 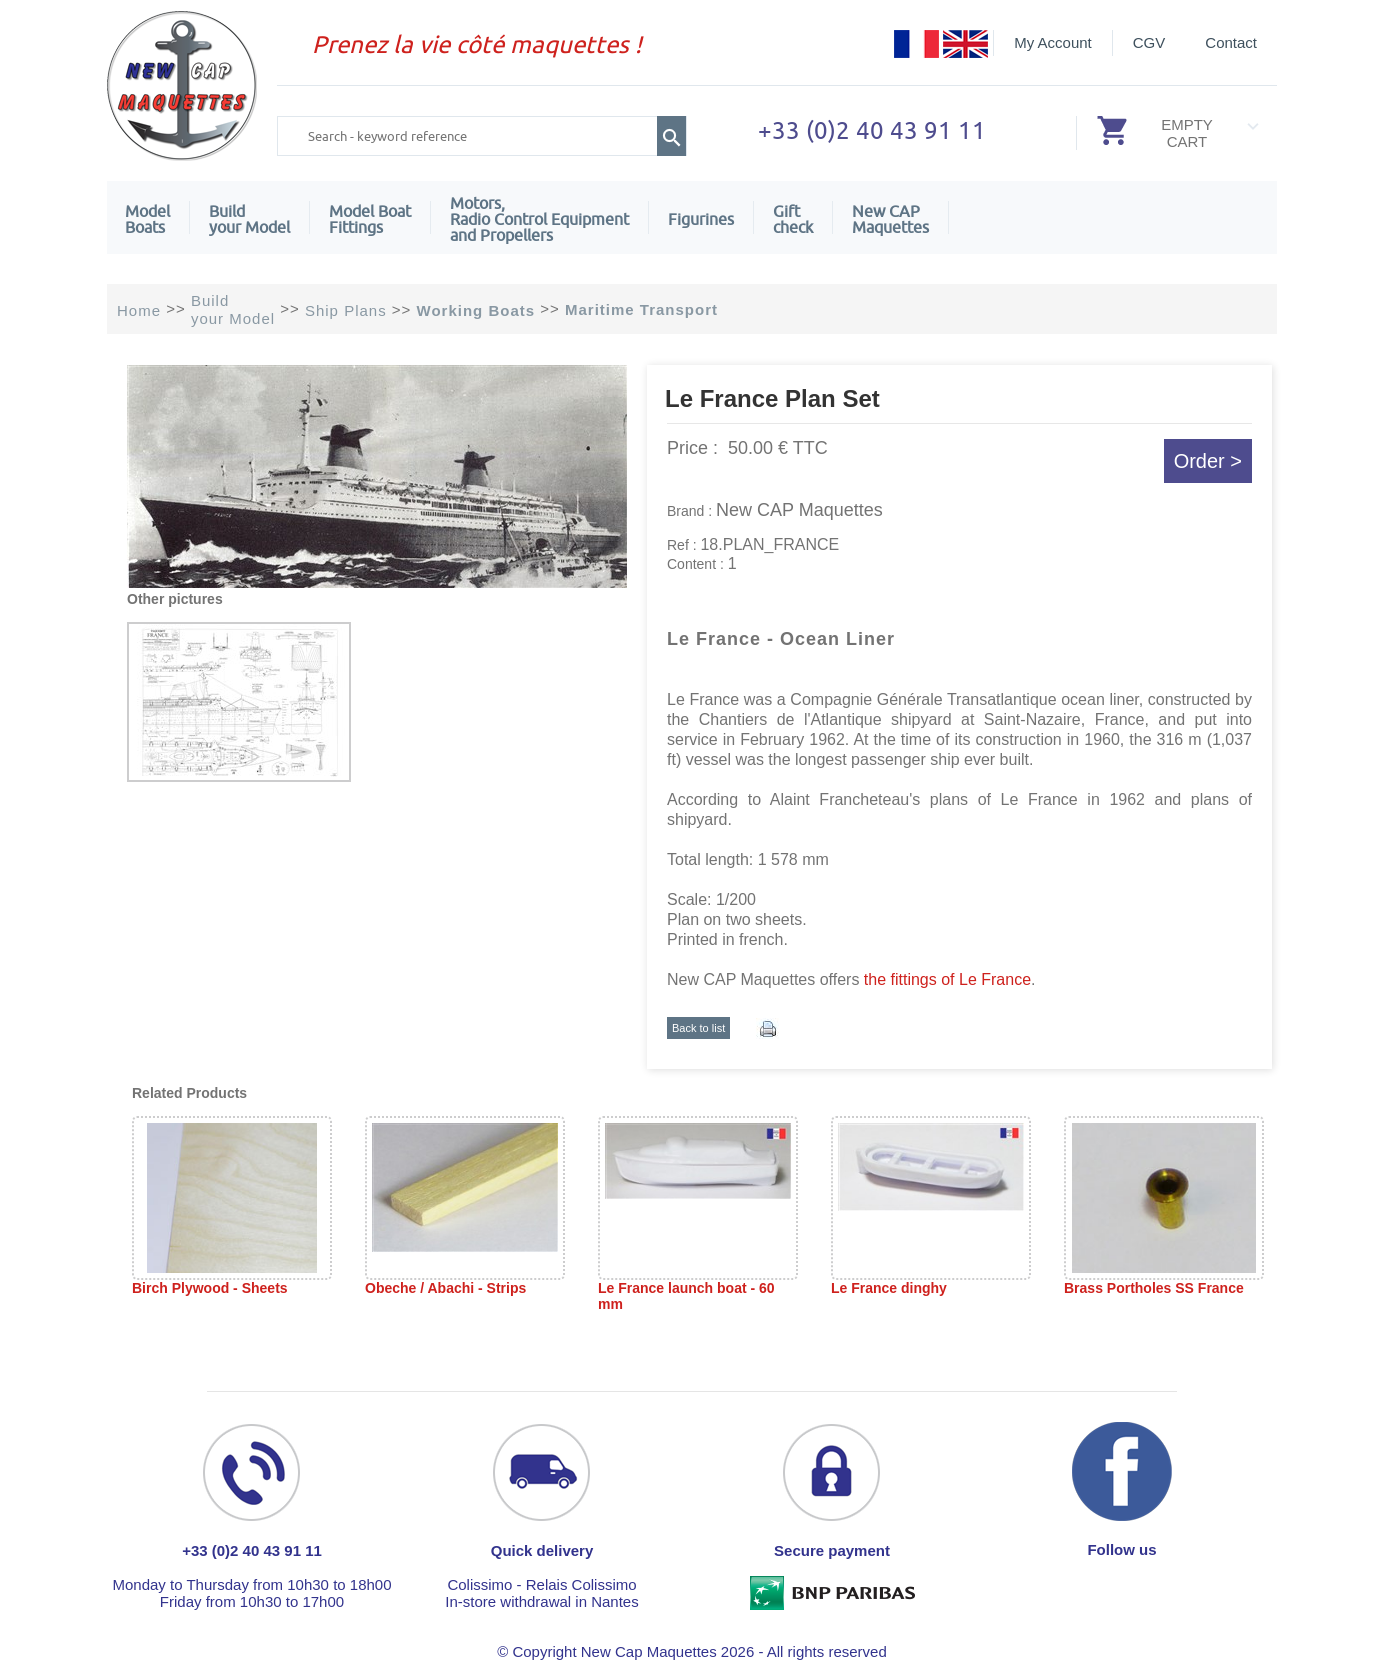 What do you see at coordinates (147, 219) in the screenshot?
I see `ModelBoats` at bounding box center [147, 219].